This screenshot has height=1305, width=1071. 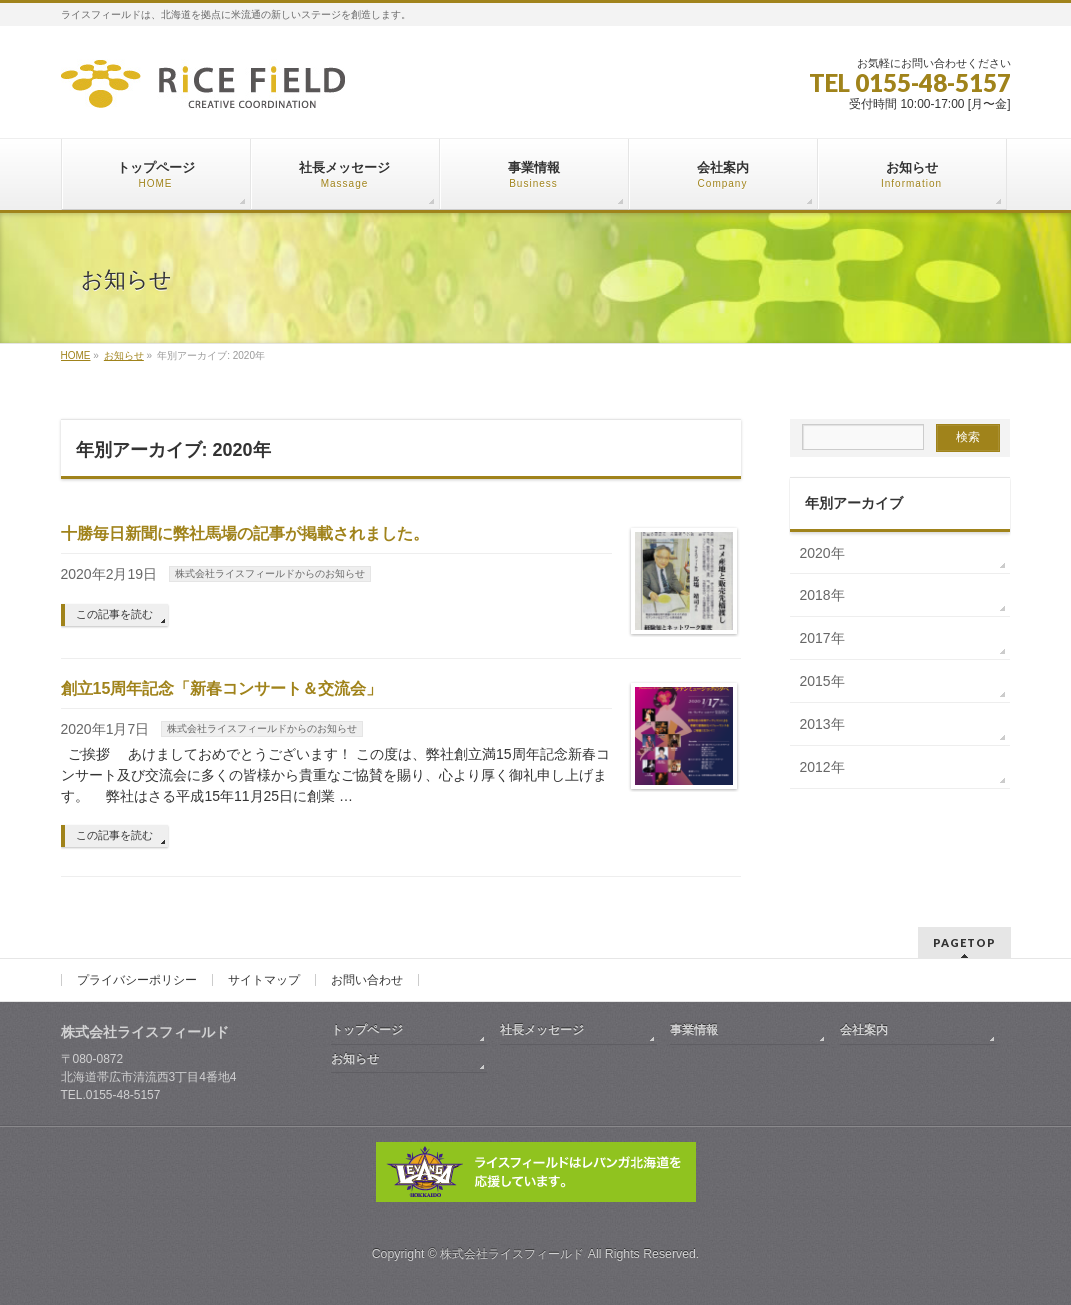 I want to click on 創立15周年記念「新春コンサート＆交流会」, so click(x=222, y=688).